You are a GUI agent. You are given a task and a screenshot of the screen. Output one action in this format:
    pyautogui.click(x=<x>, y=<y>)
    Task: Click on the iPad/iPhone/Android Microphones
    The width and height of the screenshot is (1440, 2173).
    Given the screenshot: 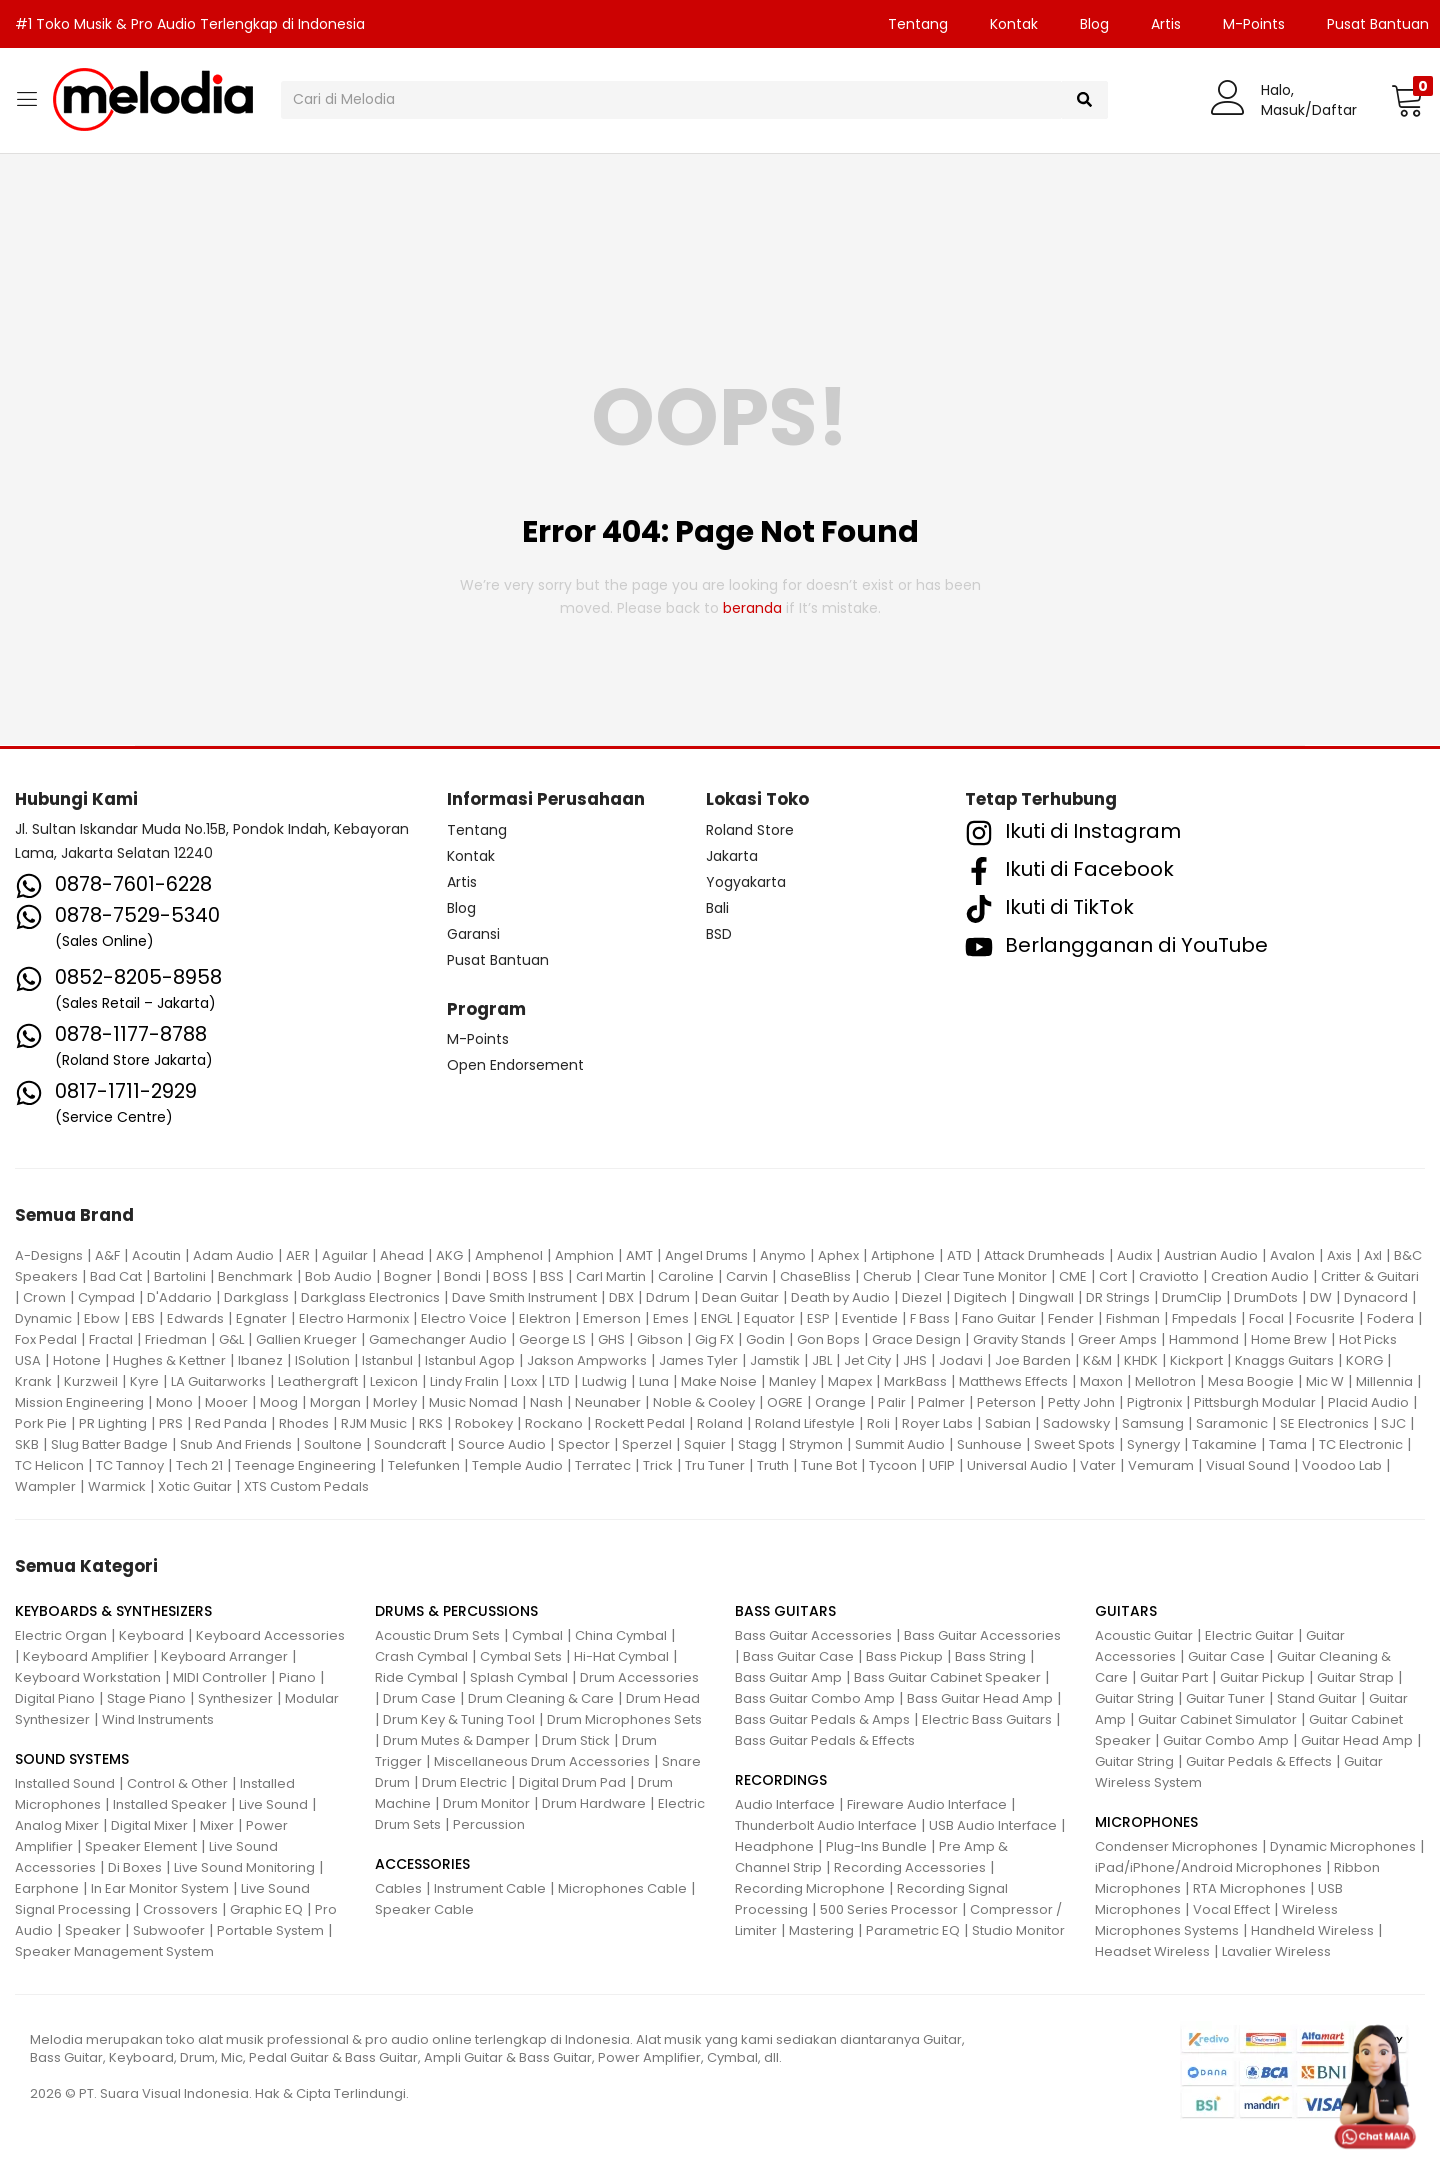 What is the action you would take?
    pyautogui.click(x=1208, y=1867)
    